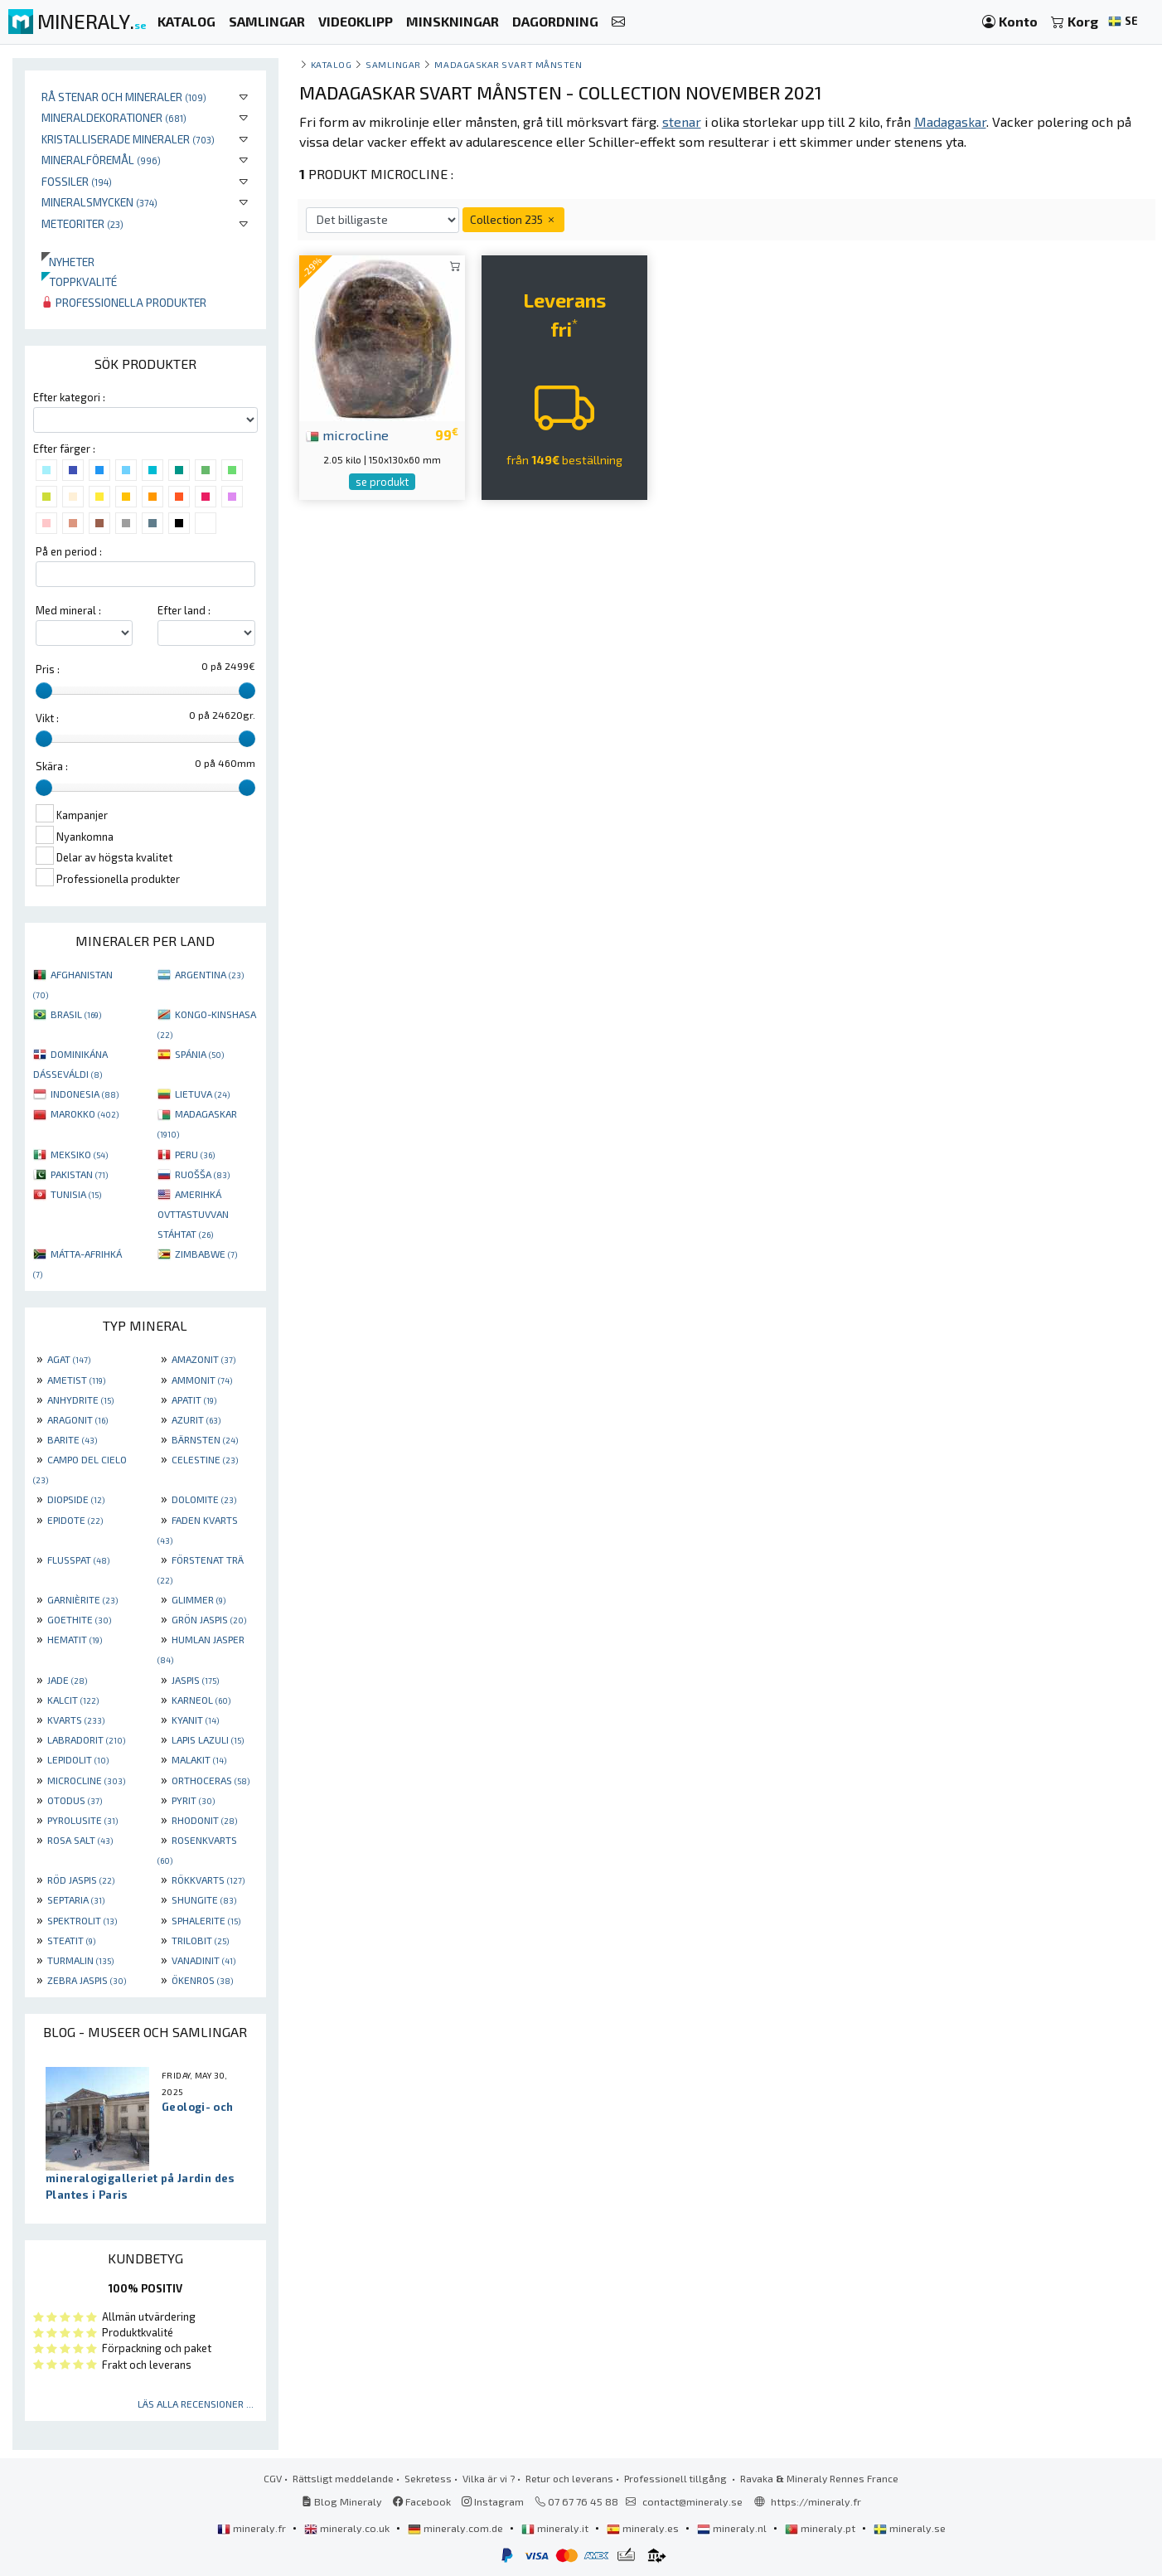  I want to click on TUNISIA, so click(76, 1194).